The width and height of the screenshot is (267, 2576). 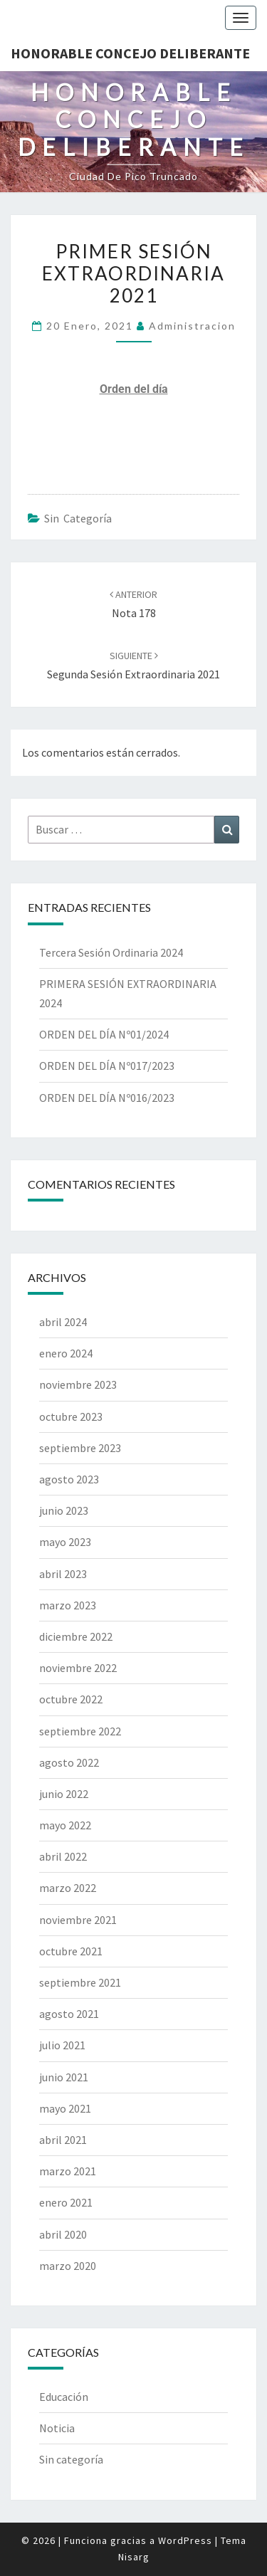 What do you see at coordinates (71, 1699) in the screenshot?
I see `octubre 2022` at bounding box center [71, 1699].